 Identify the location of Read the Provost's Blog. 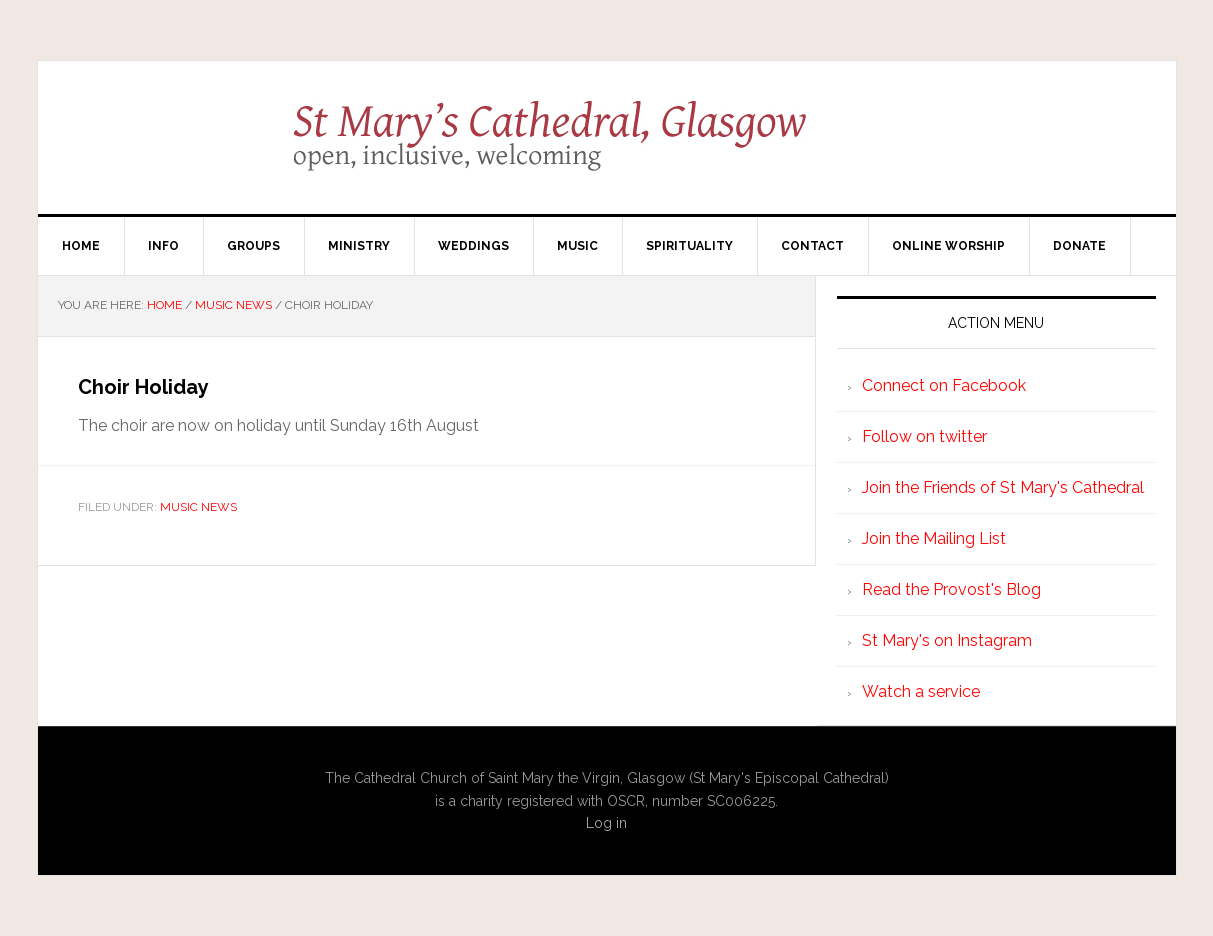
(951, 589).